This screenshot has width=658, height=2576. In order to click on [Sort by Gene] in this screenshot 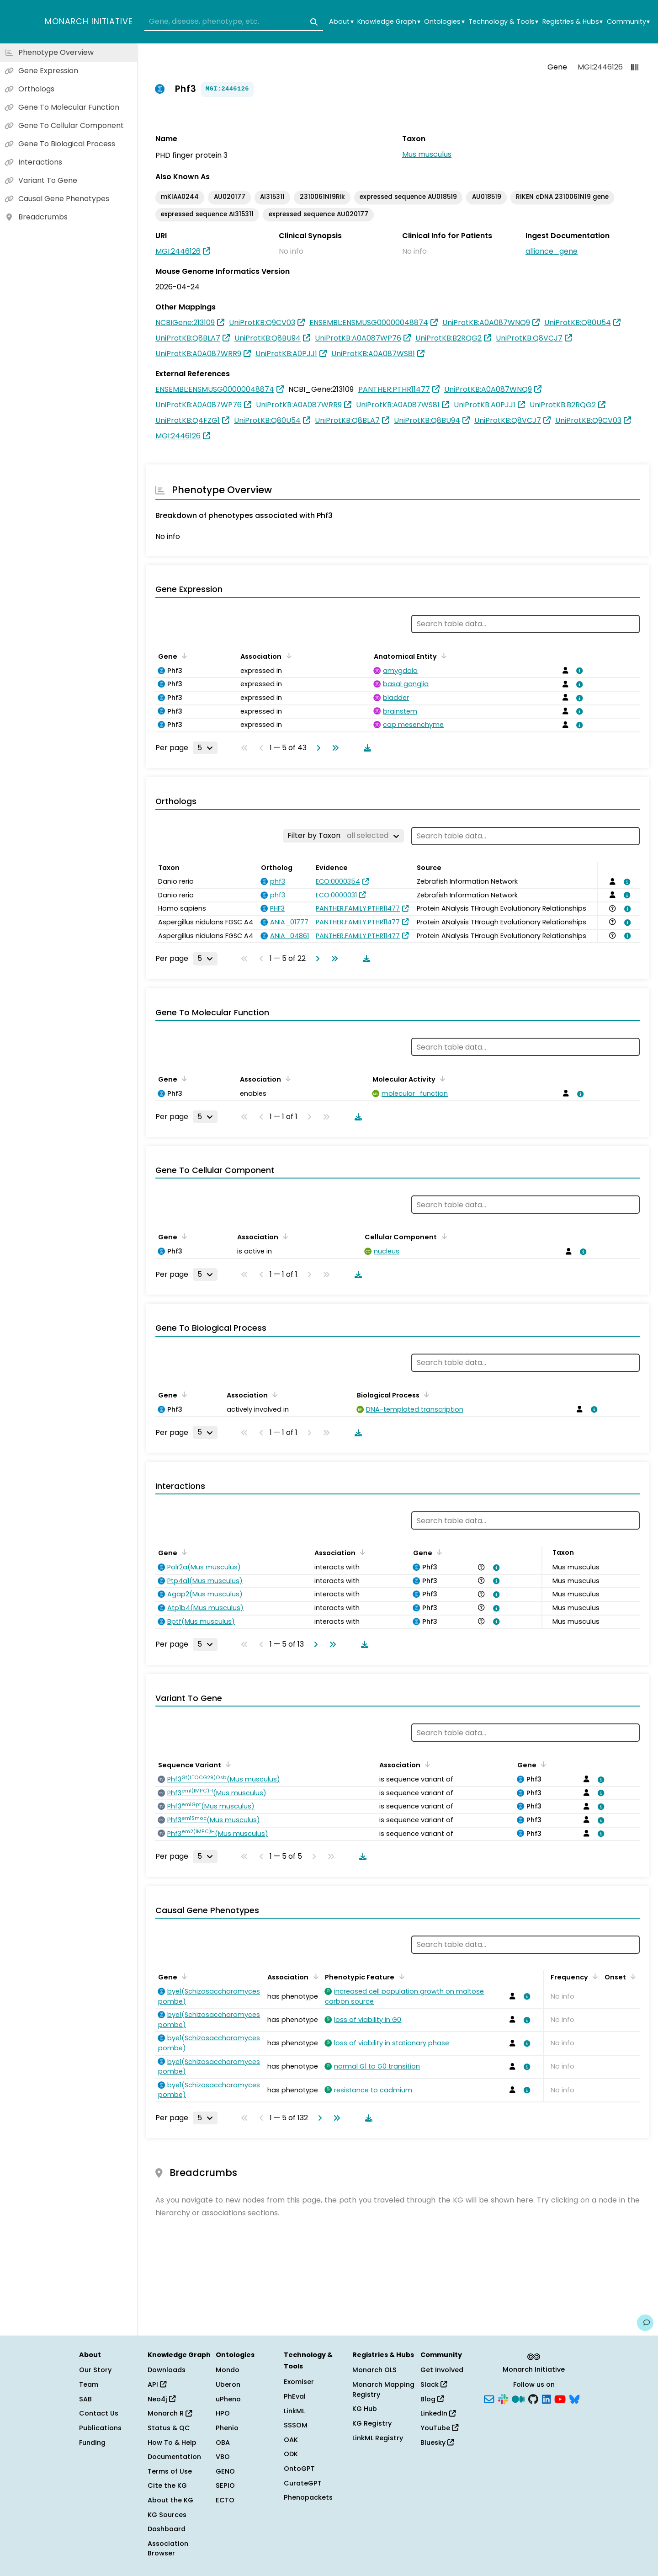, I will do `click(182, 655)`.